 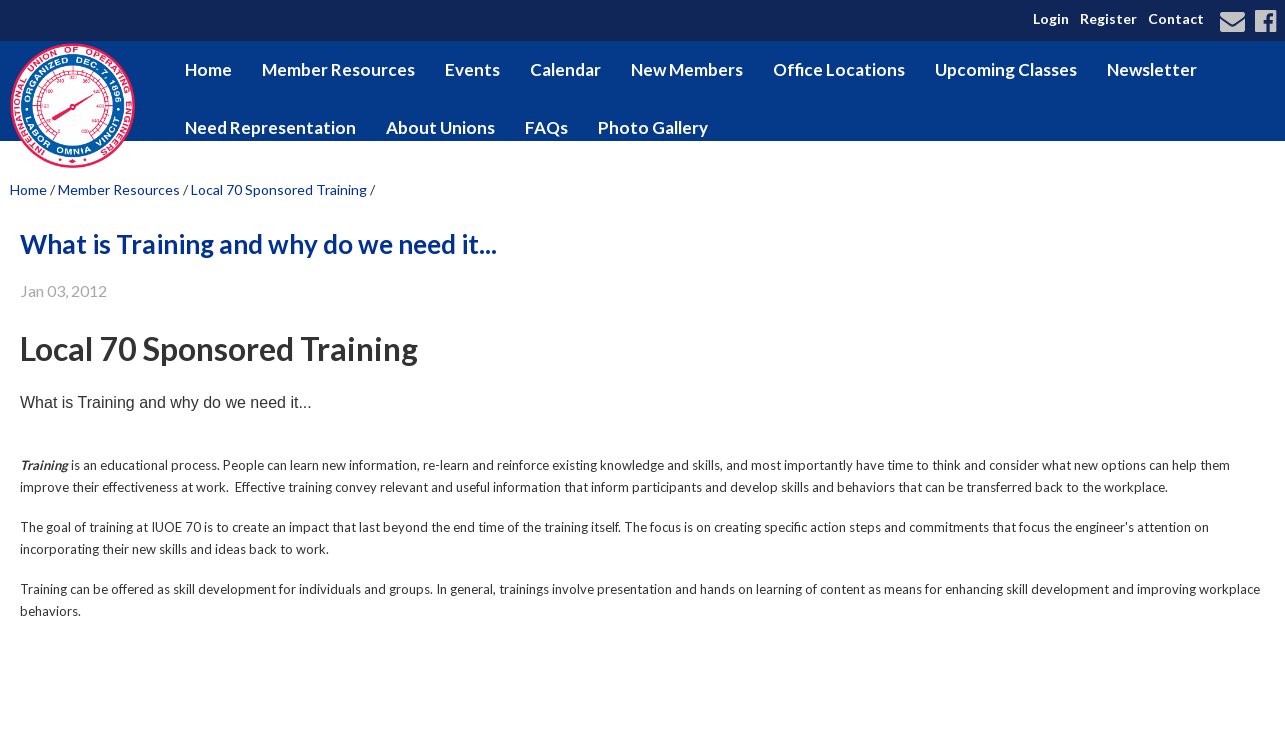 What do you see at coordinates (338, 69) in the screenshot?
I see `Member Resources` at bounding box center [338, 69].